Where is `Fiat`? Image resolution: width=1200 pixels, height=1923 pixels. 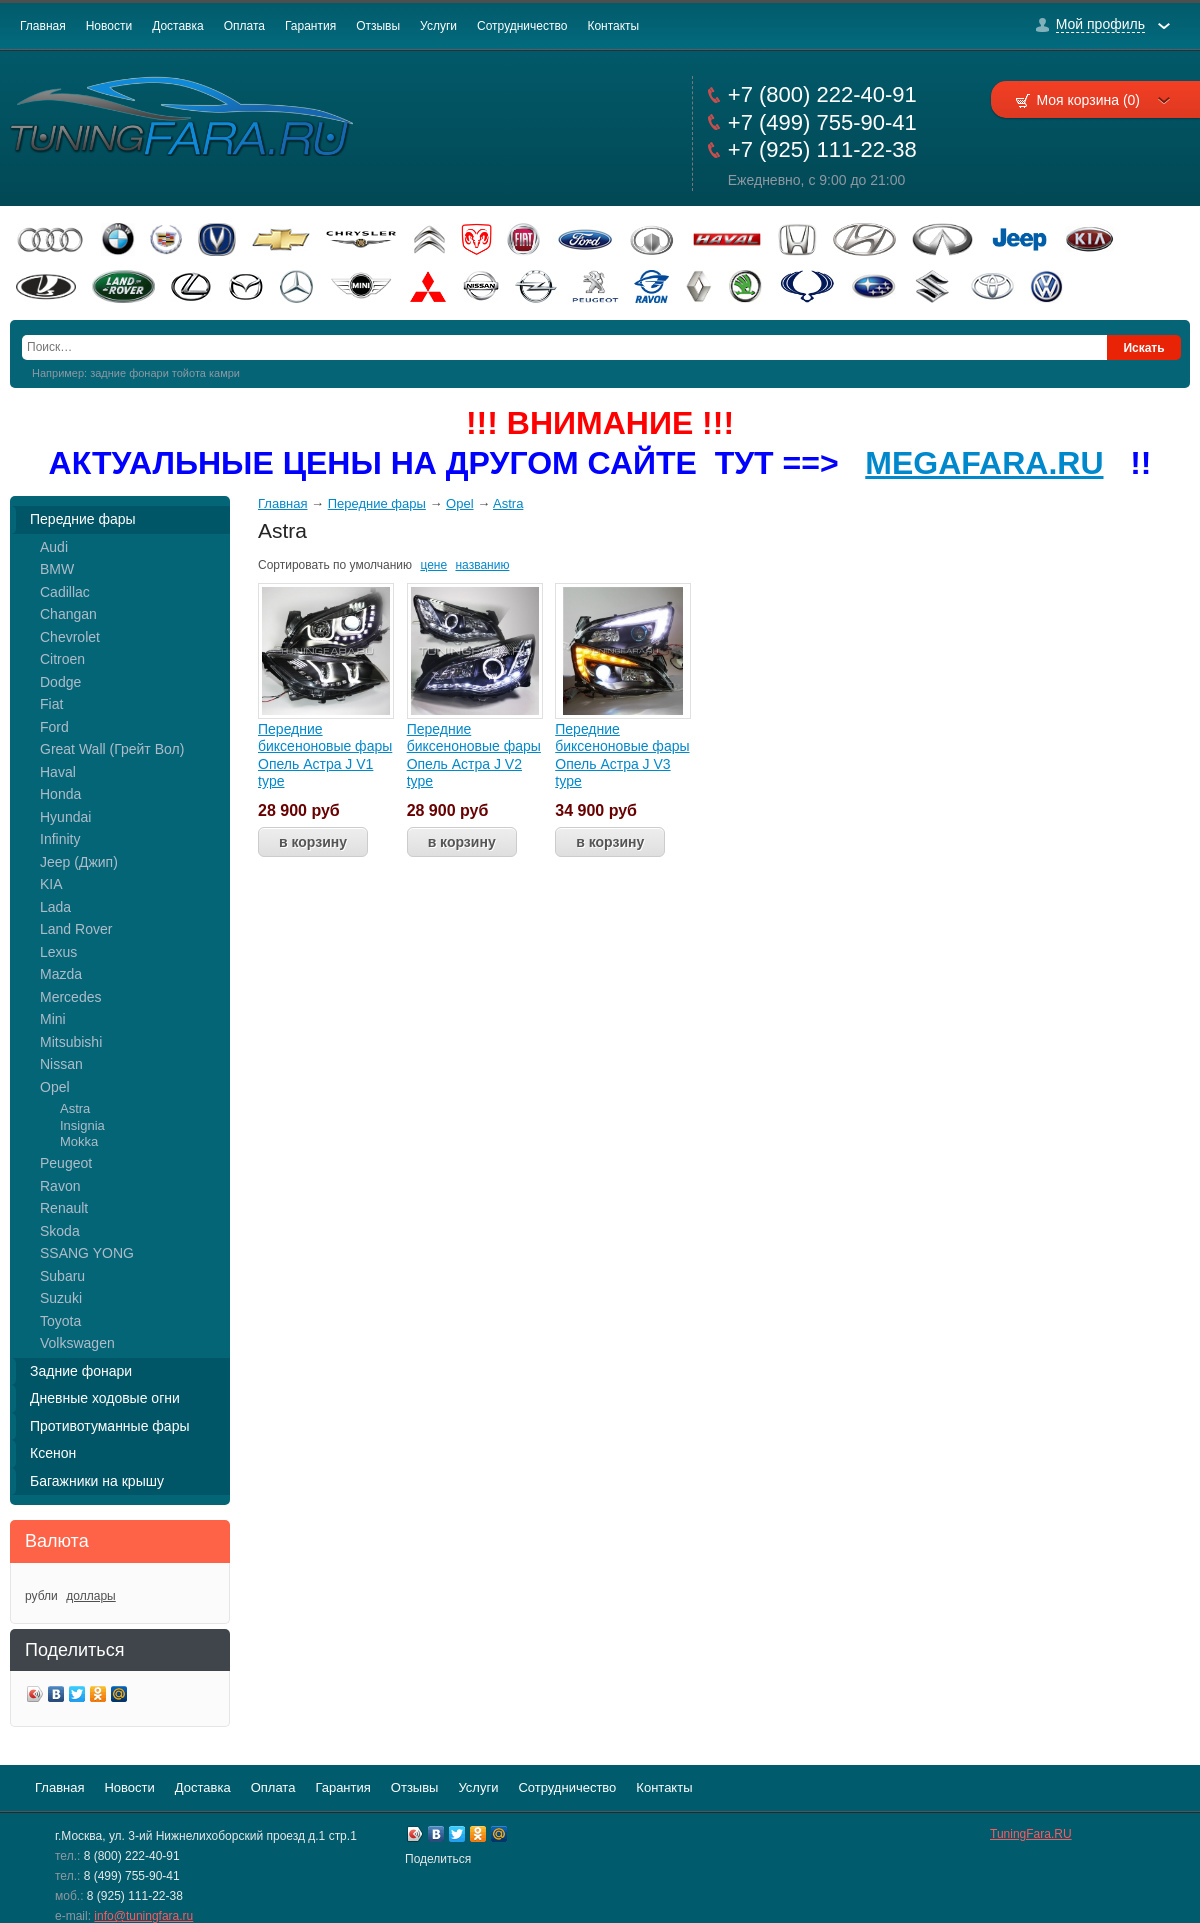
Fiat is located at coordinates (51, 704).